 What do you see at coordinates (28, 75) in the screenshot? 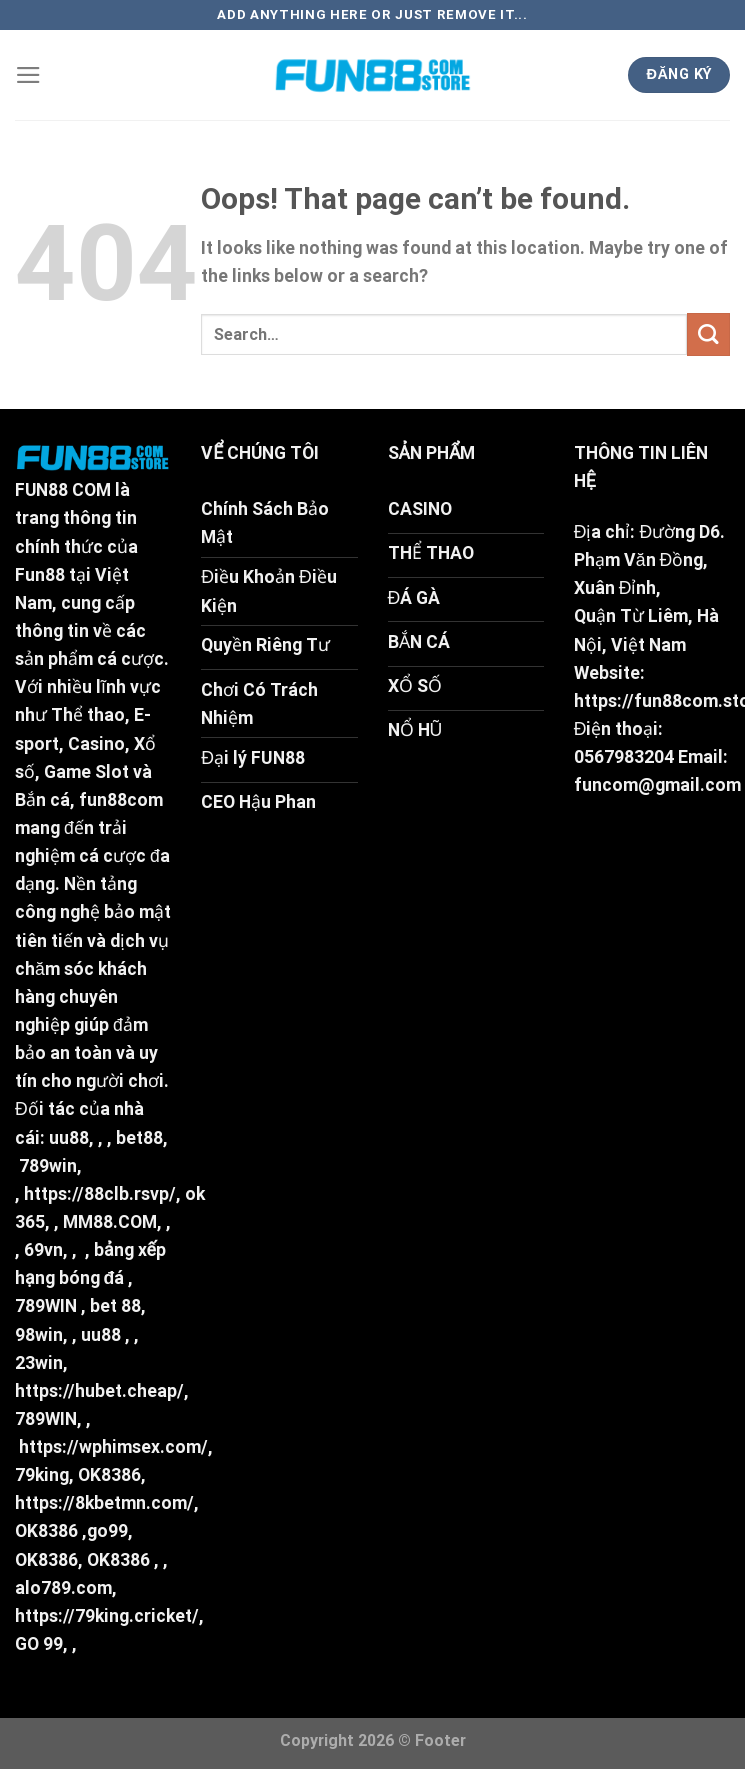
I see `[Menu]` at bounding box center [28, 75].